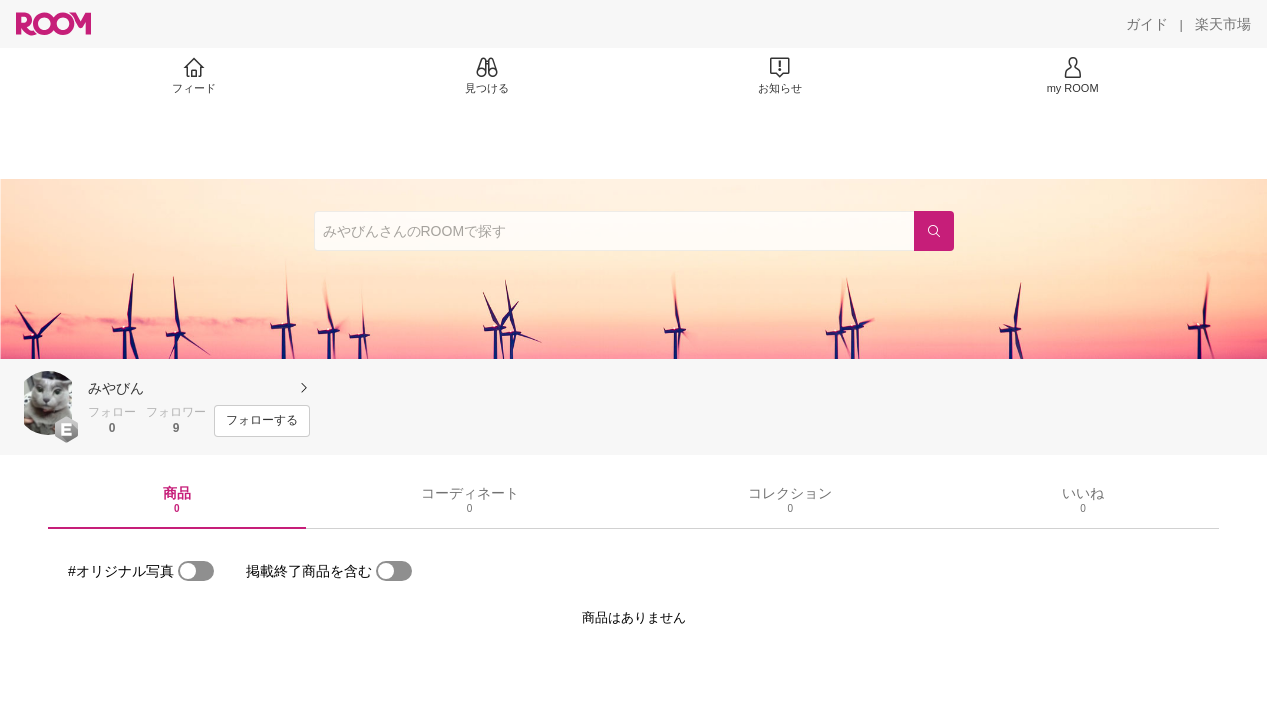 The height and width of the screenshot is (720, 1267). What do you see at coordinates (1223, 24) in the screenshot?
I see `[楽天市場]` at bounding box center [1223, 24].